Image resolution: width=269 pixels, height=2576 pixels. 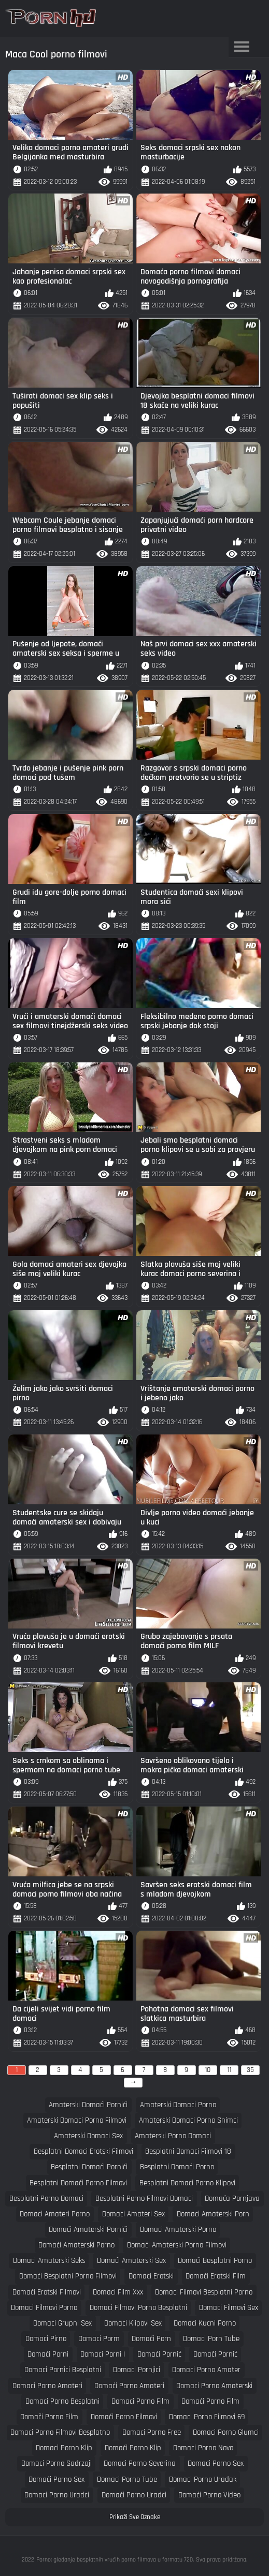 I want to click on domaci filmovi besplatni porno, so click(x=203, y=2292).